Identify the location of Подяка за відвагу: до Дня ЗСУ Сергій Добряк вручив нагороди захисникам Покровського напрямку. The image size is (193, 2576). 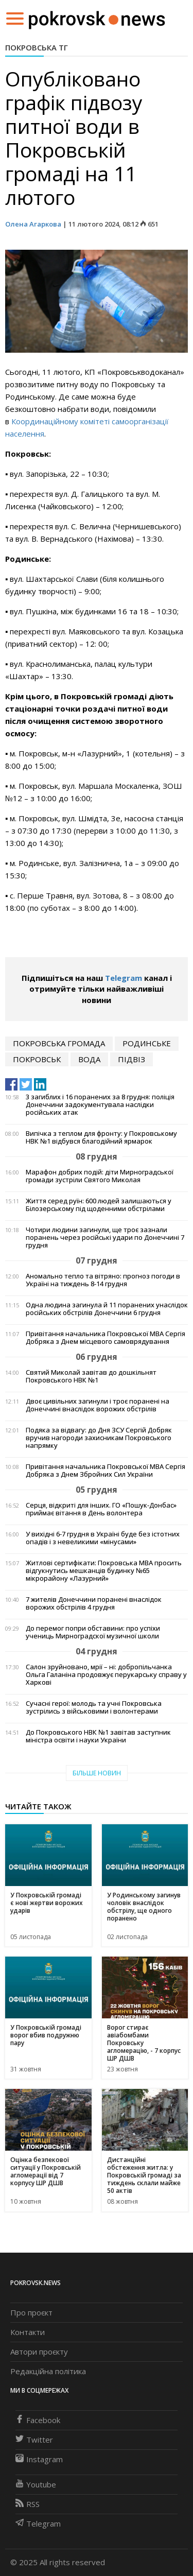
(99, 1437).